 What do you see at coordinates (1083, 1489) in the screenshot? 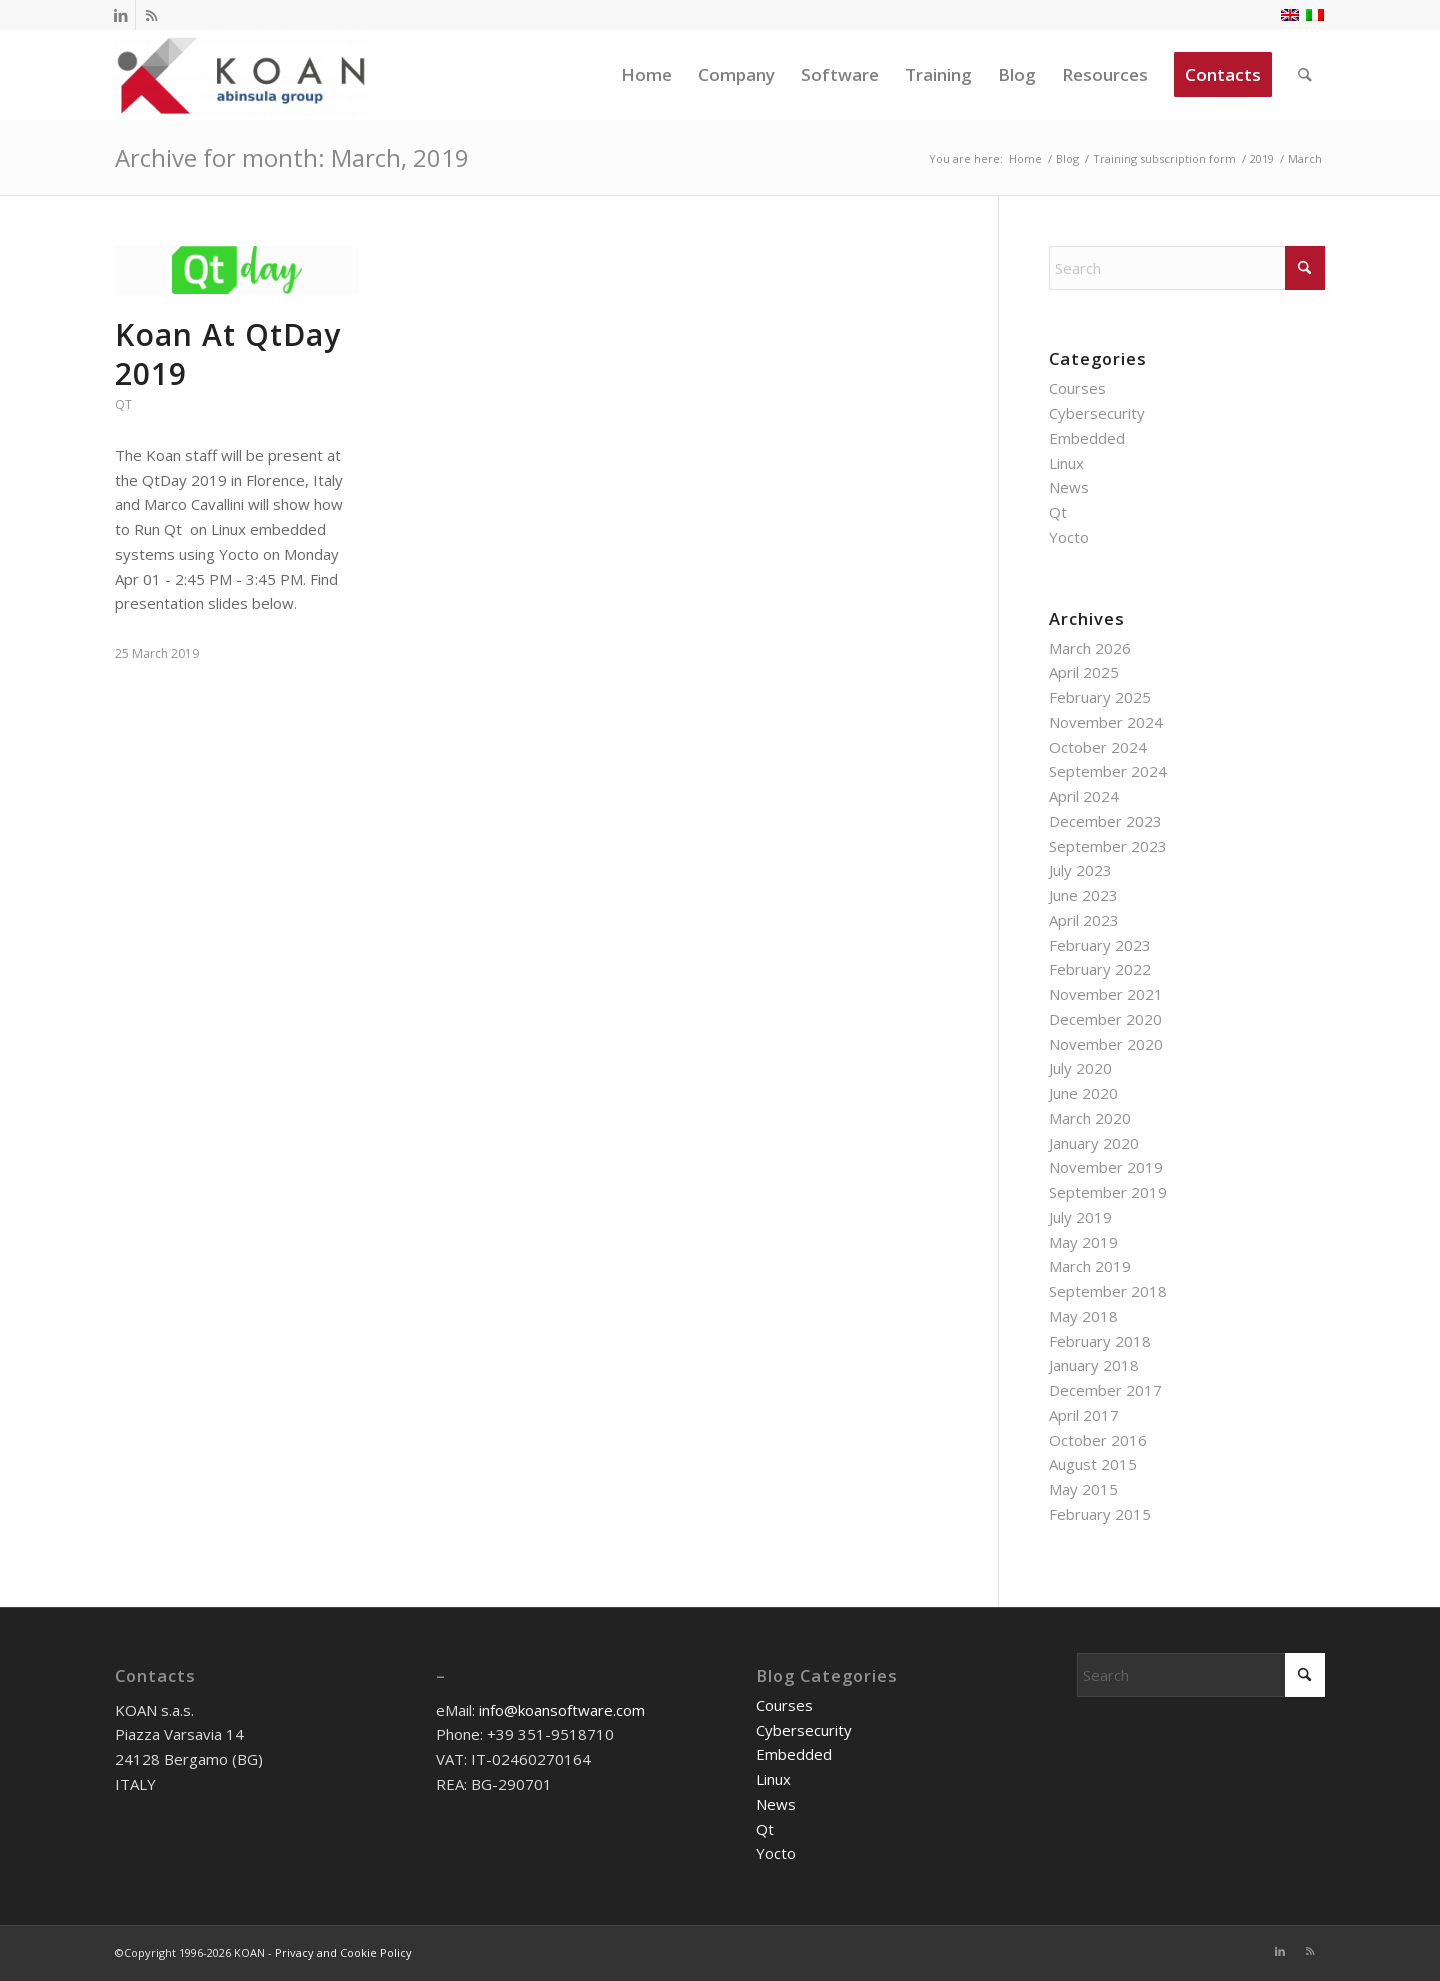
I see `May 2015` at bounding box center [1083, 1489].